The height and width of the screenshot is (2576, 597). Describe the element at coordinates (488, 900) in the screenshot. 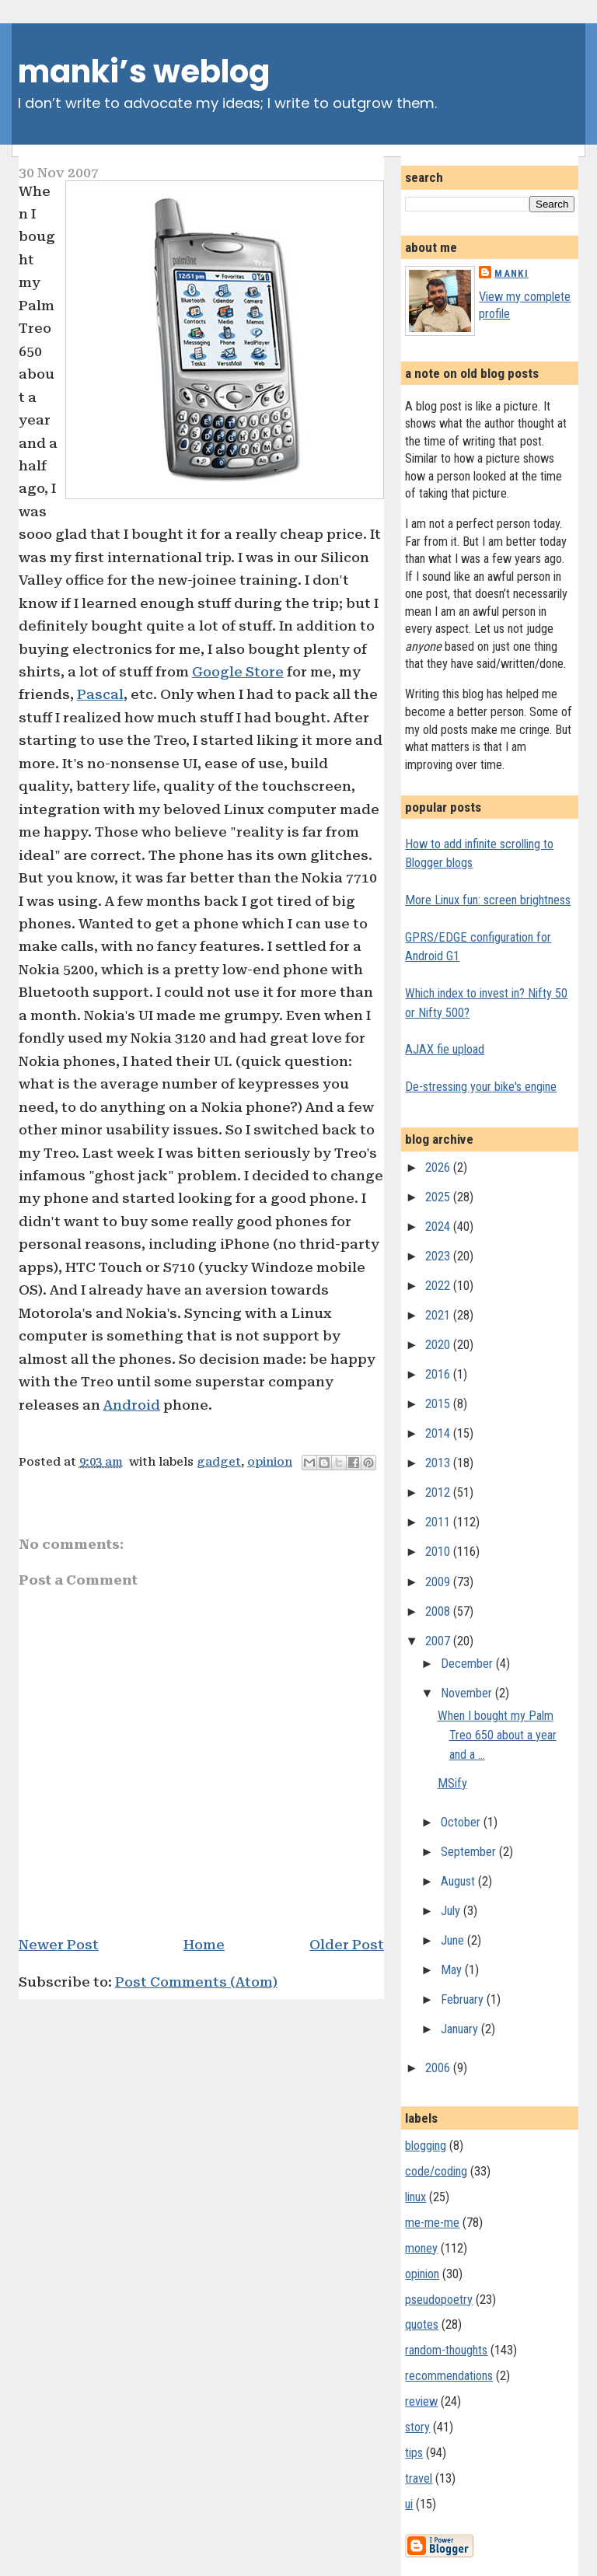

I see `More Linux fun: screen brightness` at that location.